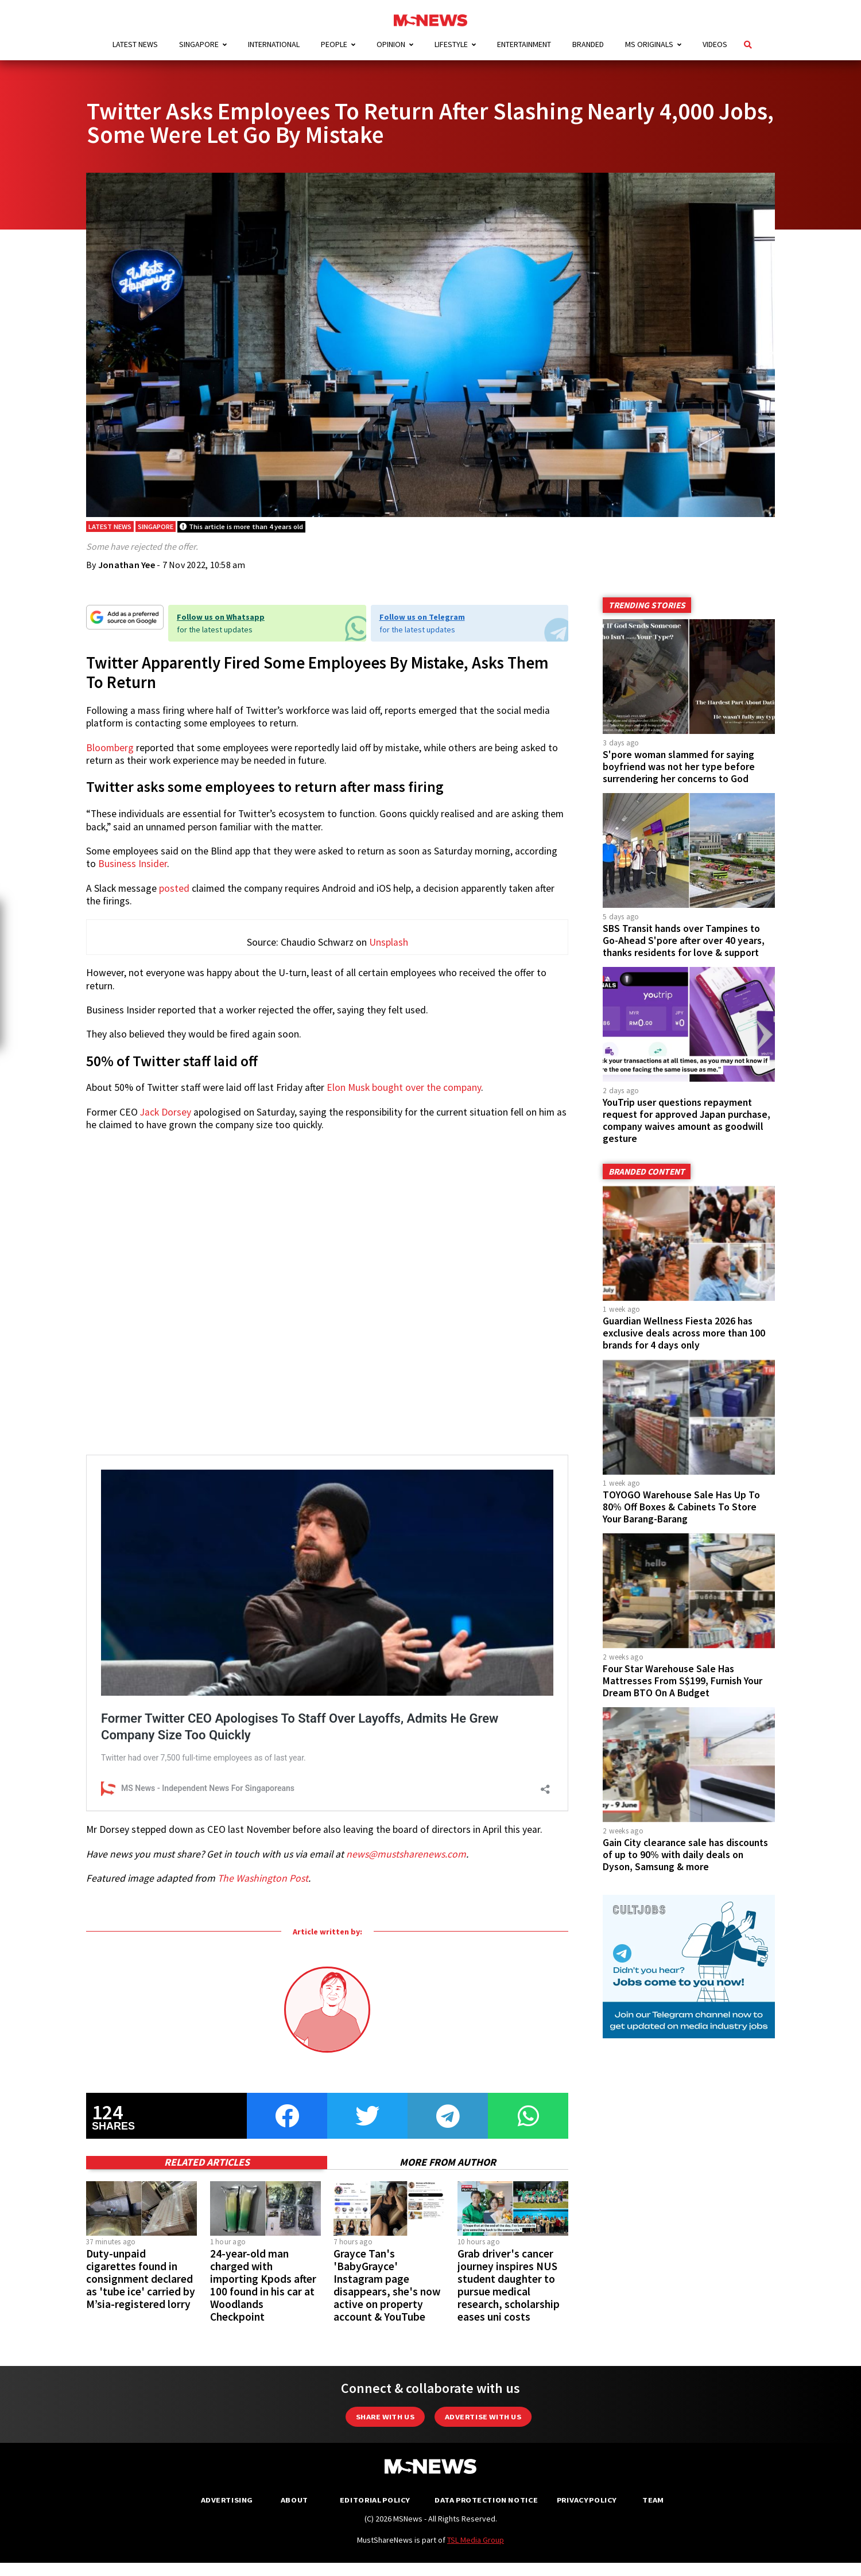  Describe the element at coordinates (649, 44) in the screenshot. I see `MS Originals` at that location.